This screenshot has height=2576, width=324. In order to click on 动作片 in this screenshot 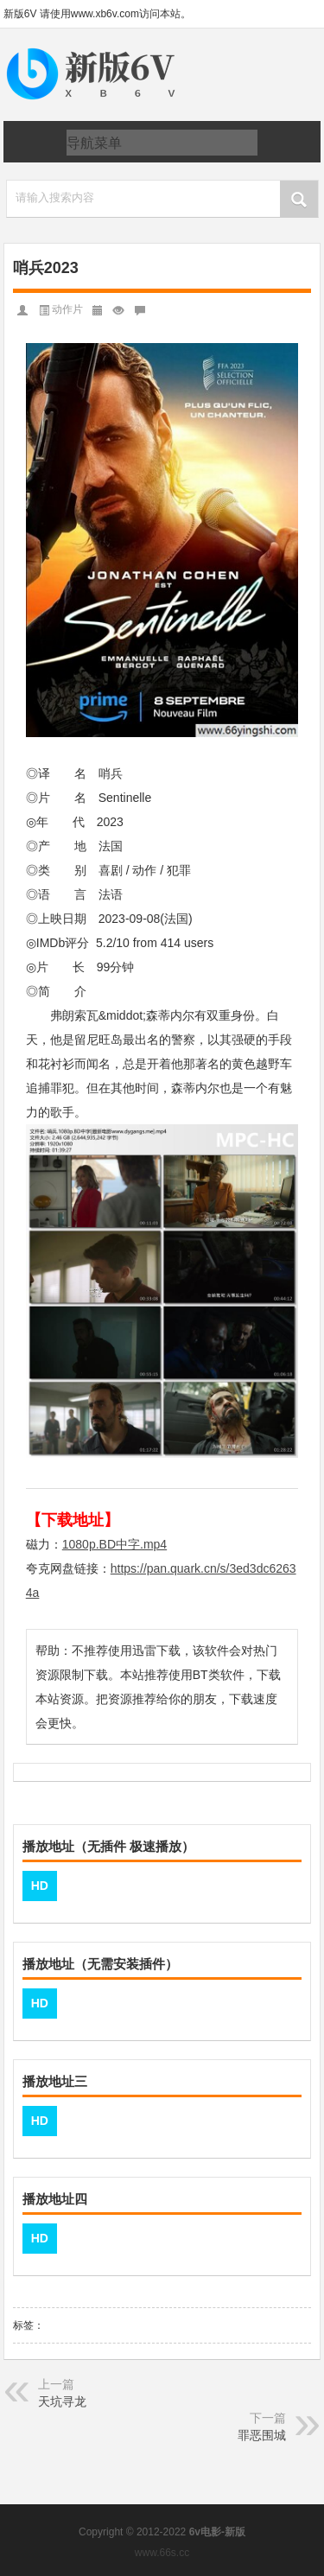, I will do `click(67, 309)`.